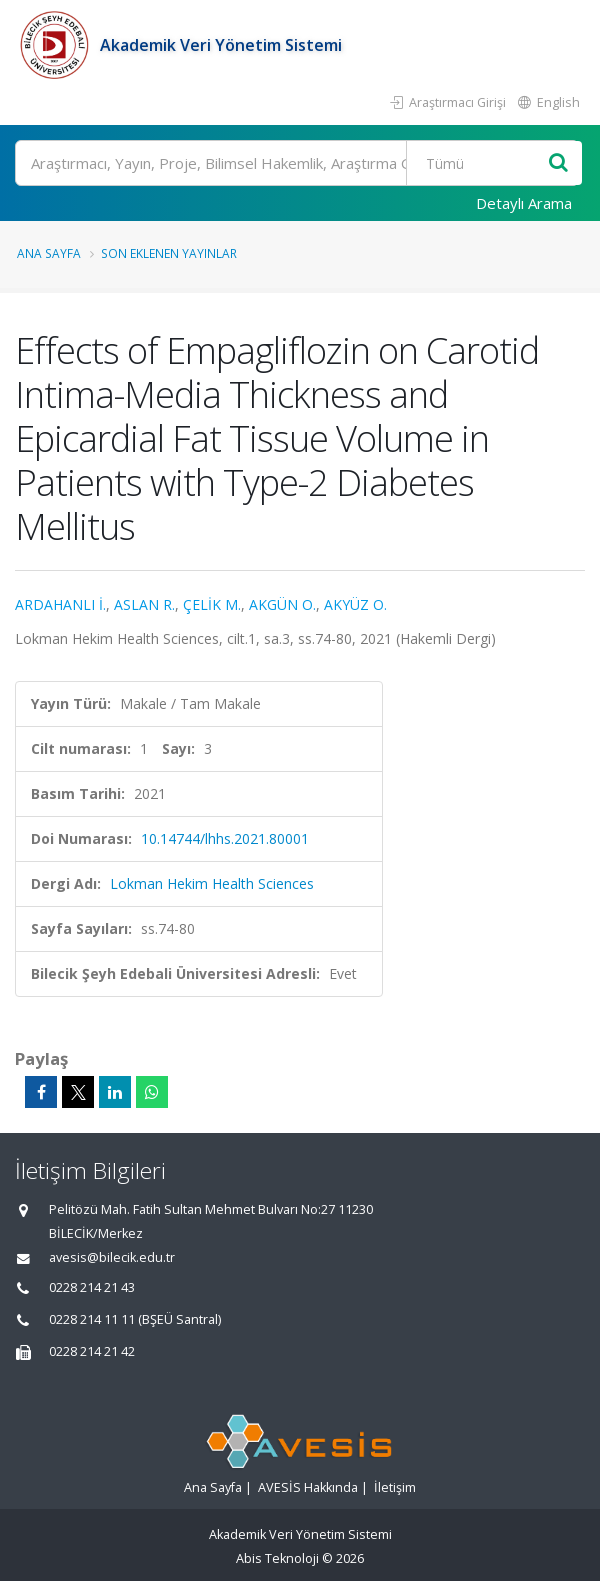  What do you see at coordinates (395, 1487) in the screenshot?
I see `İletişim` at bounding box center [395, 1487].